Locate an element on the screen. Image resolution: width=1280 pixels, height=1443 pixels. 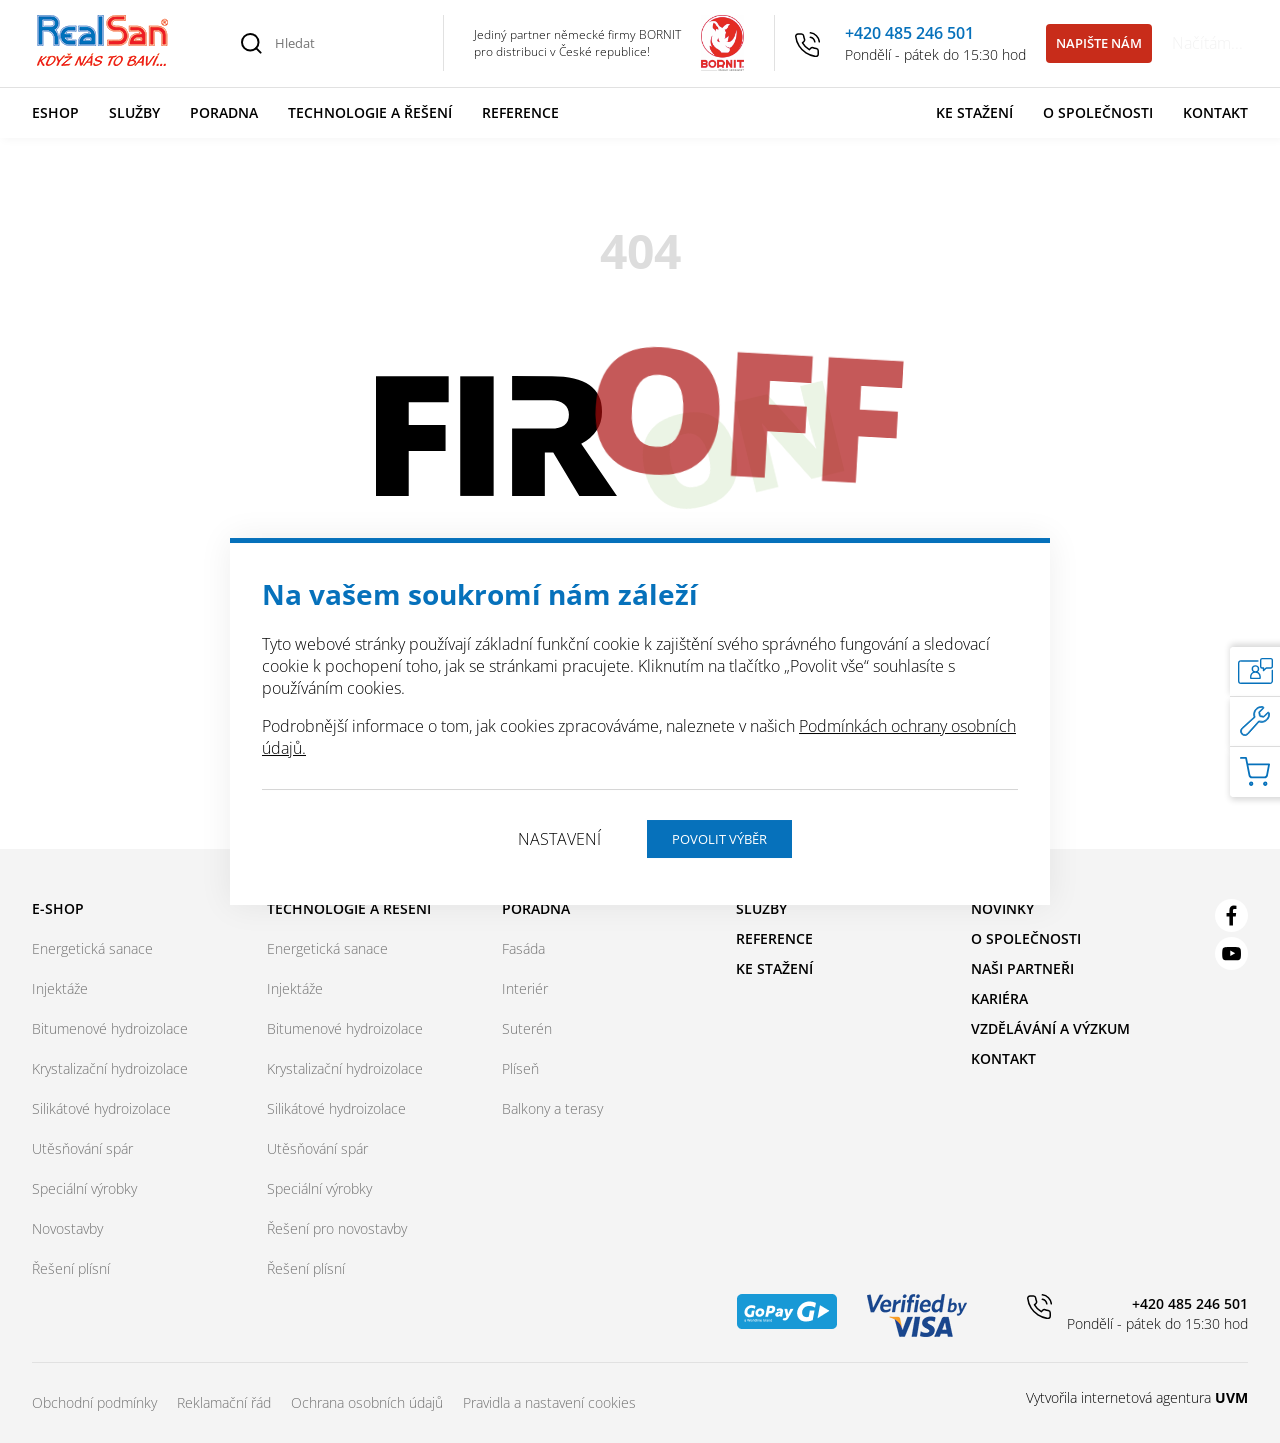
Reference is located at coordinates (520, 112).